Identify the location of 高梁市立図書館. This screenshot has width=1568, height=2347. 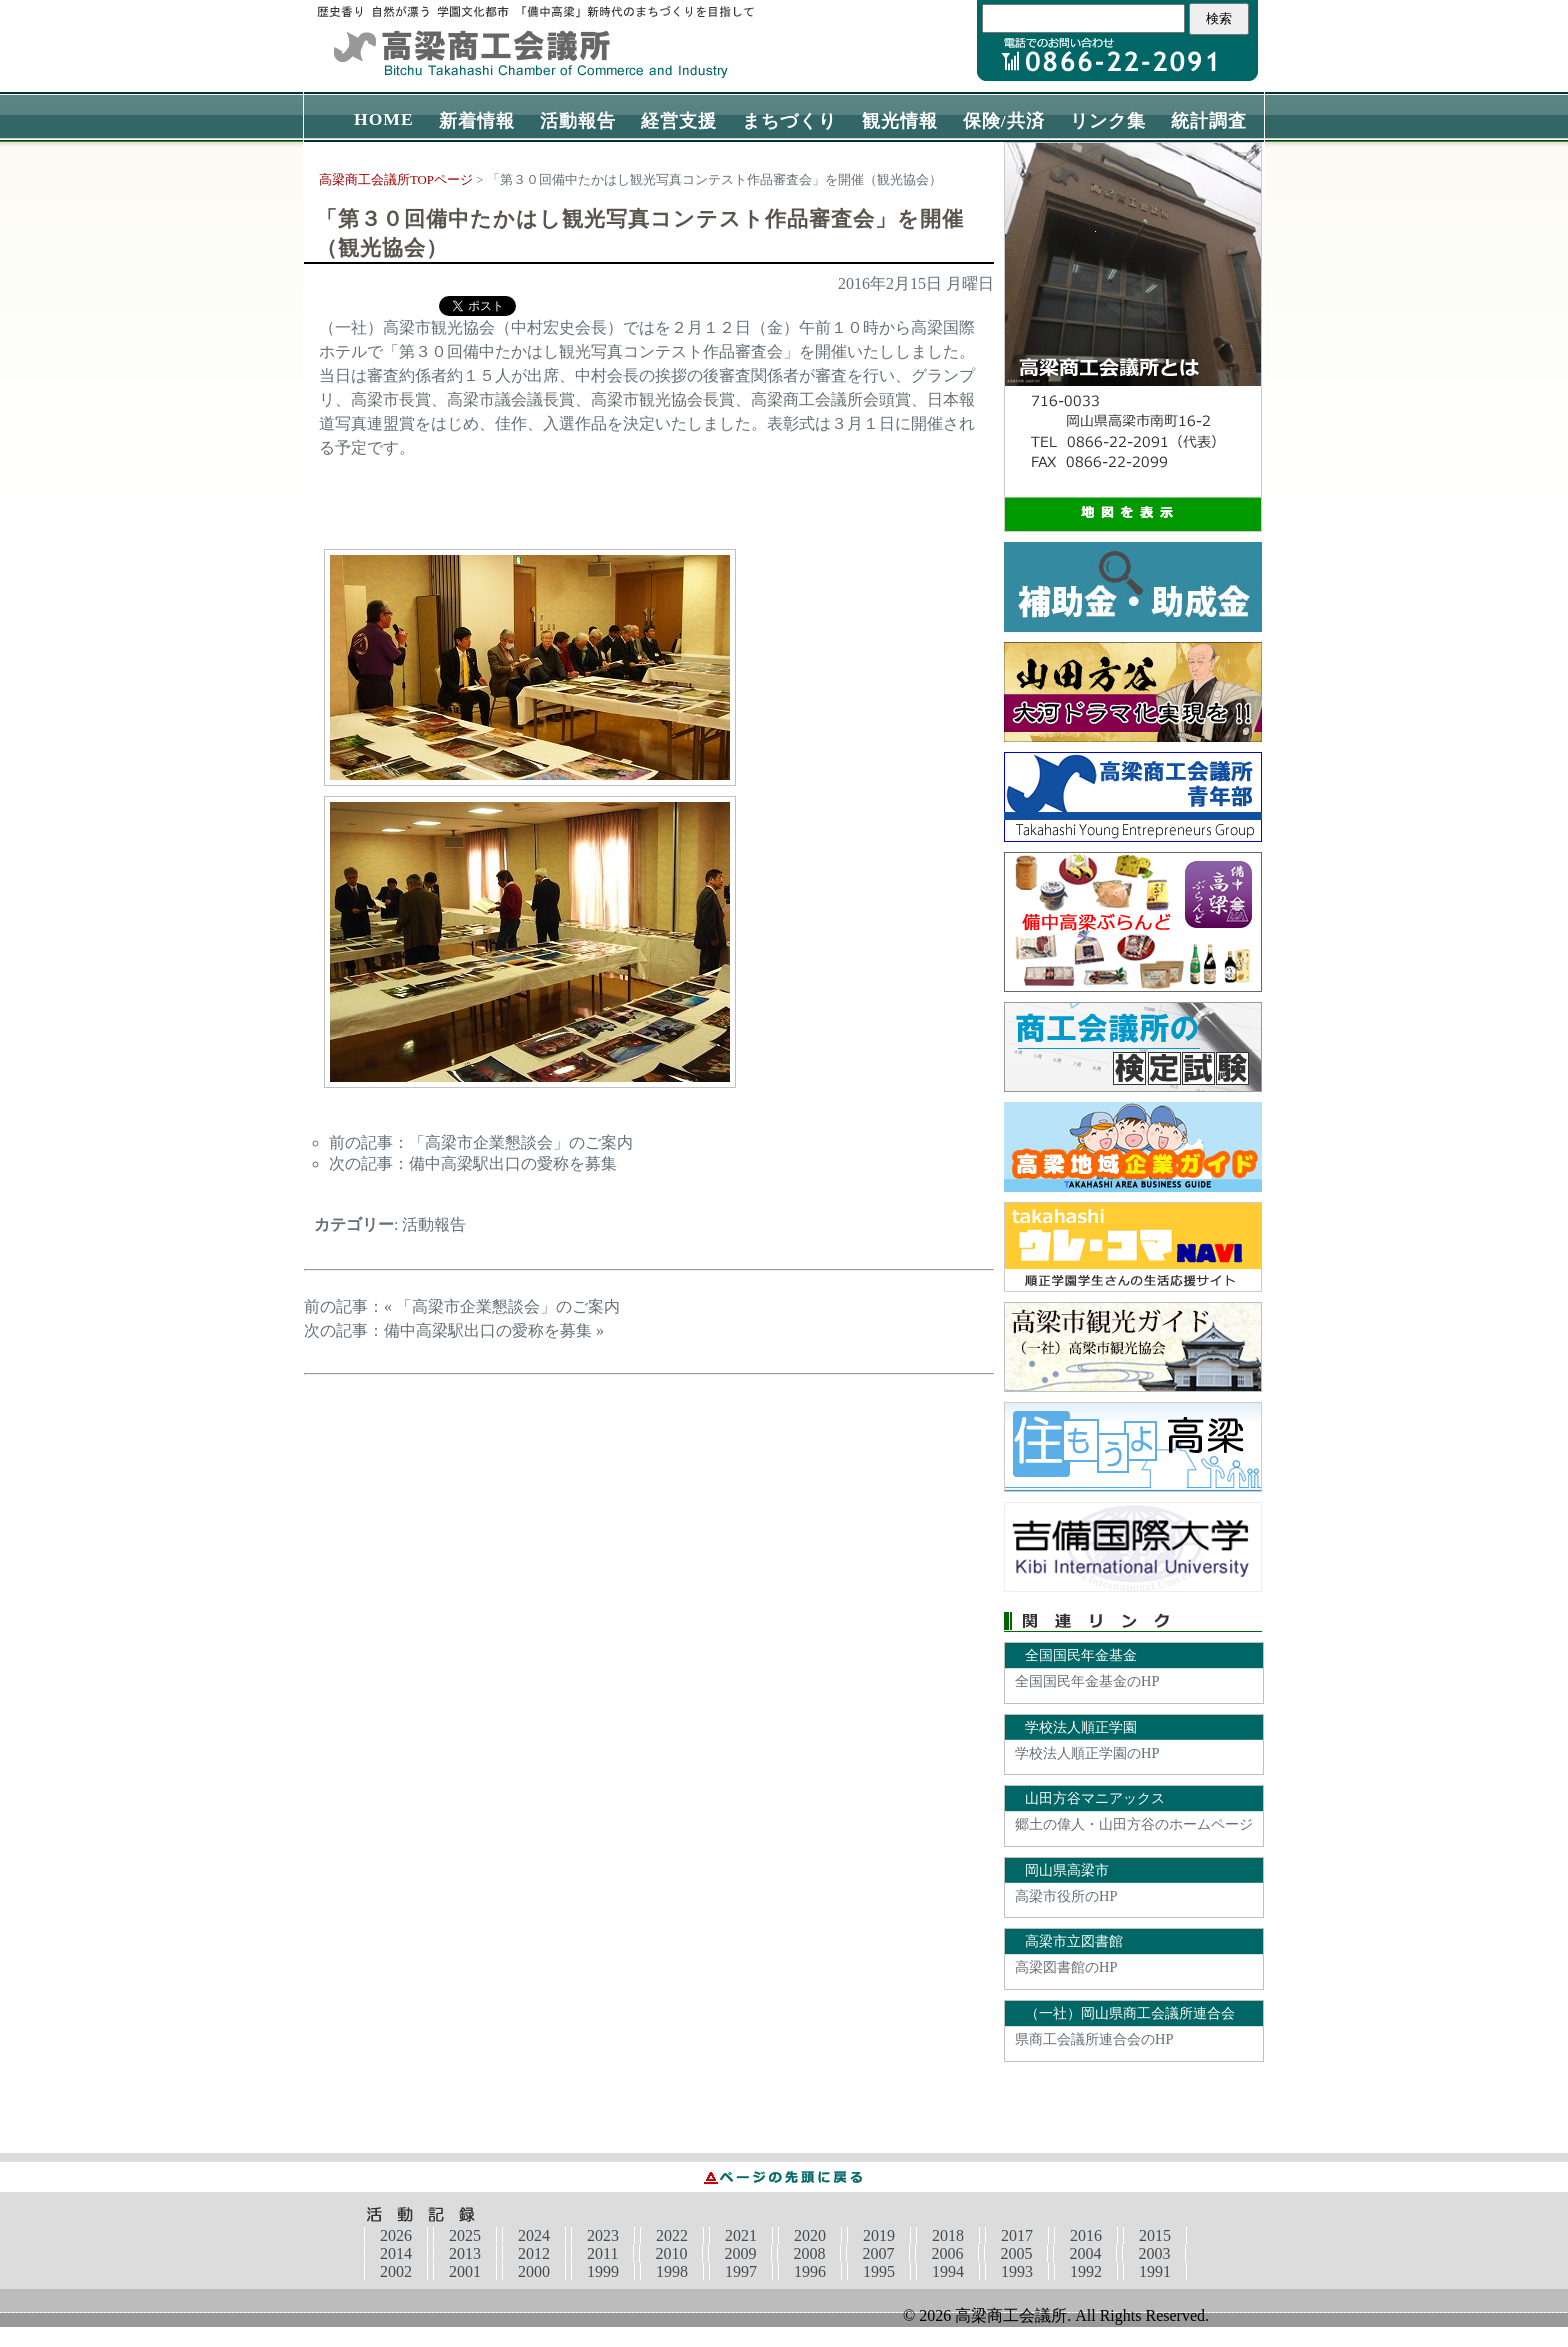
(1074, 1941).